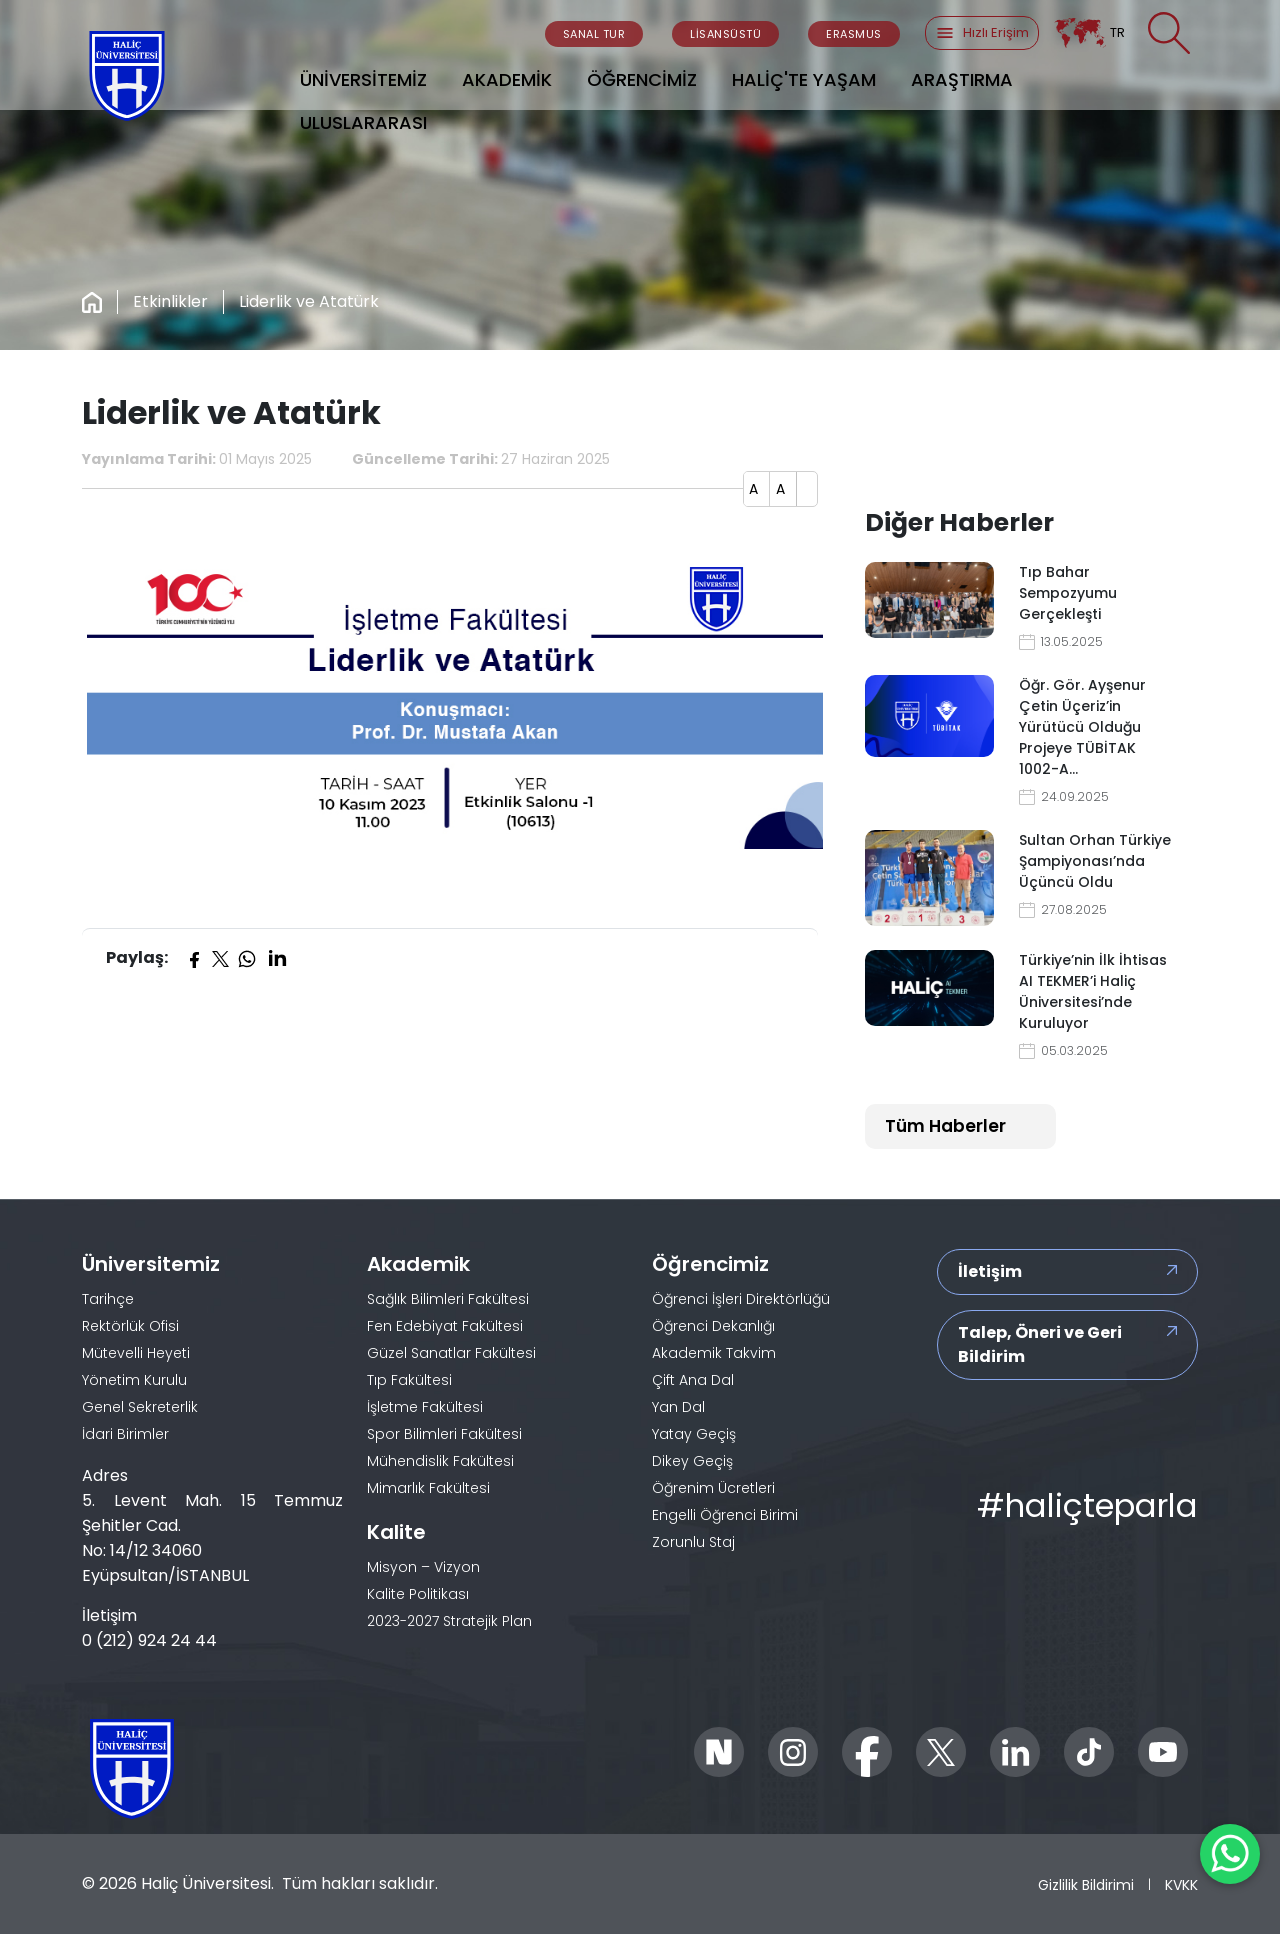  I want to click on Etkinlikler, so click(170, 301).